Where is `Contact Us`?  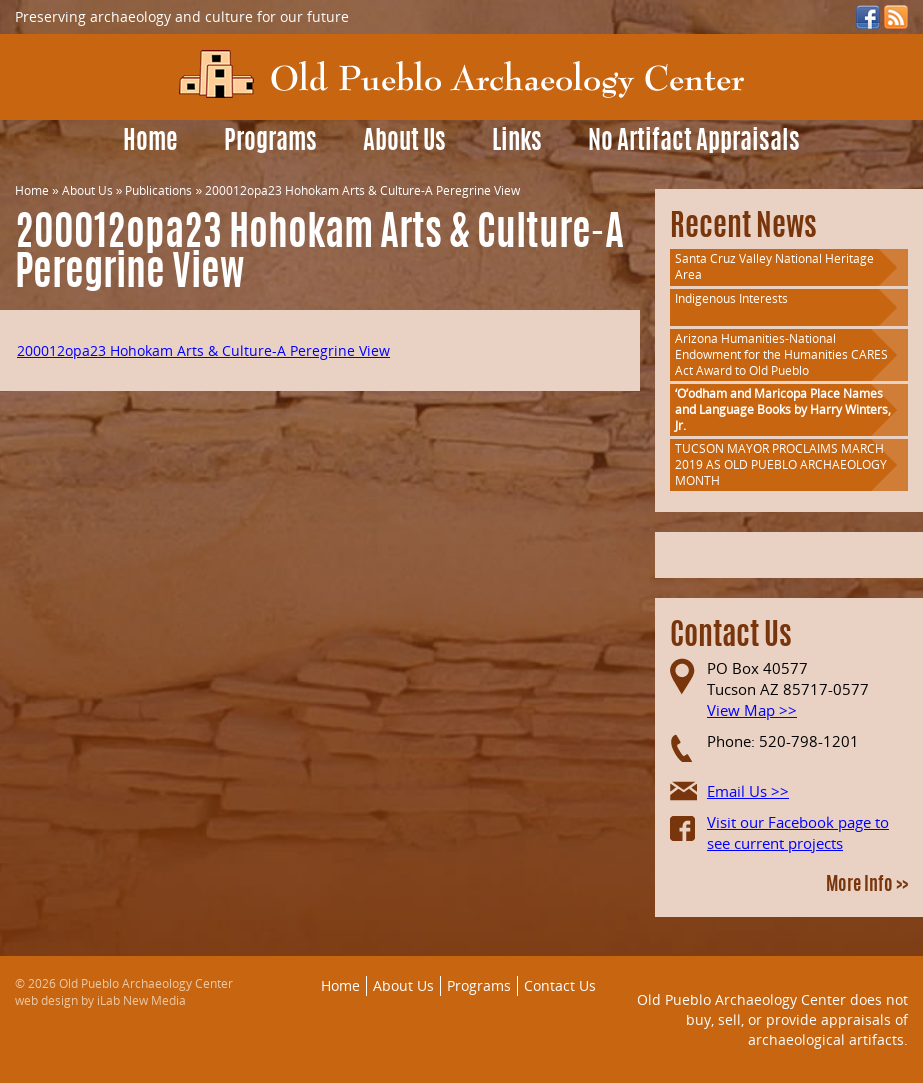
Contact Us is located at coordinates (560, 985).